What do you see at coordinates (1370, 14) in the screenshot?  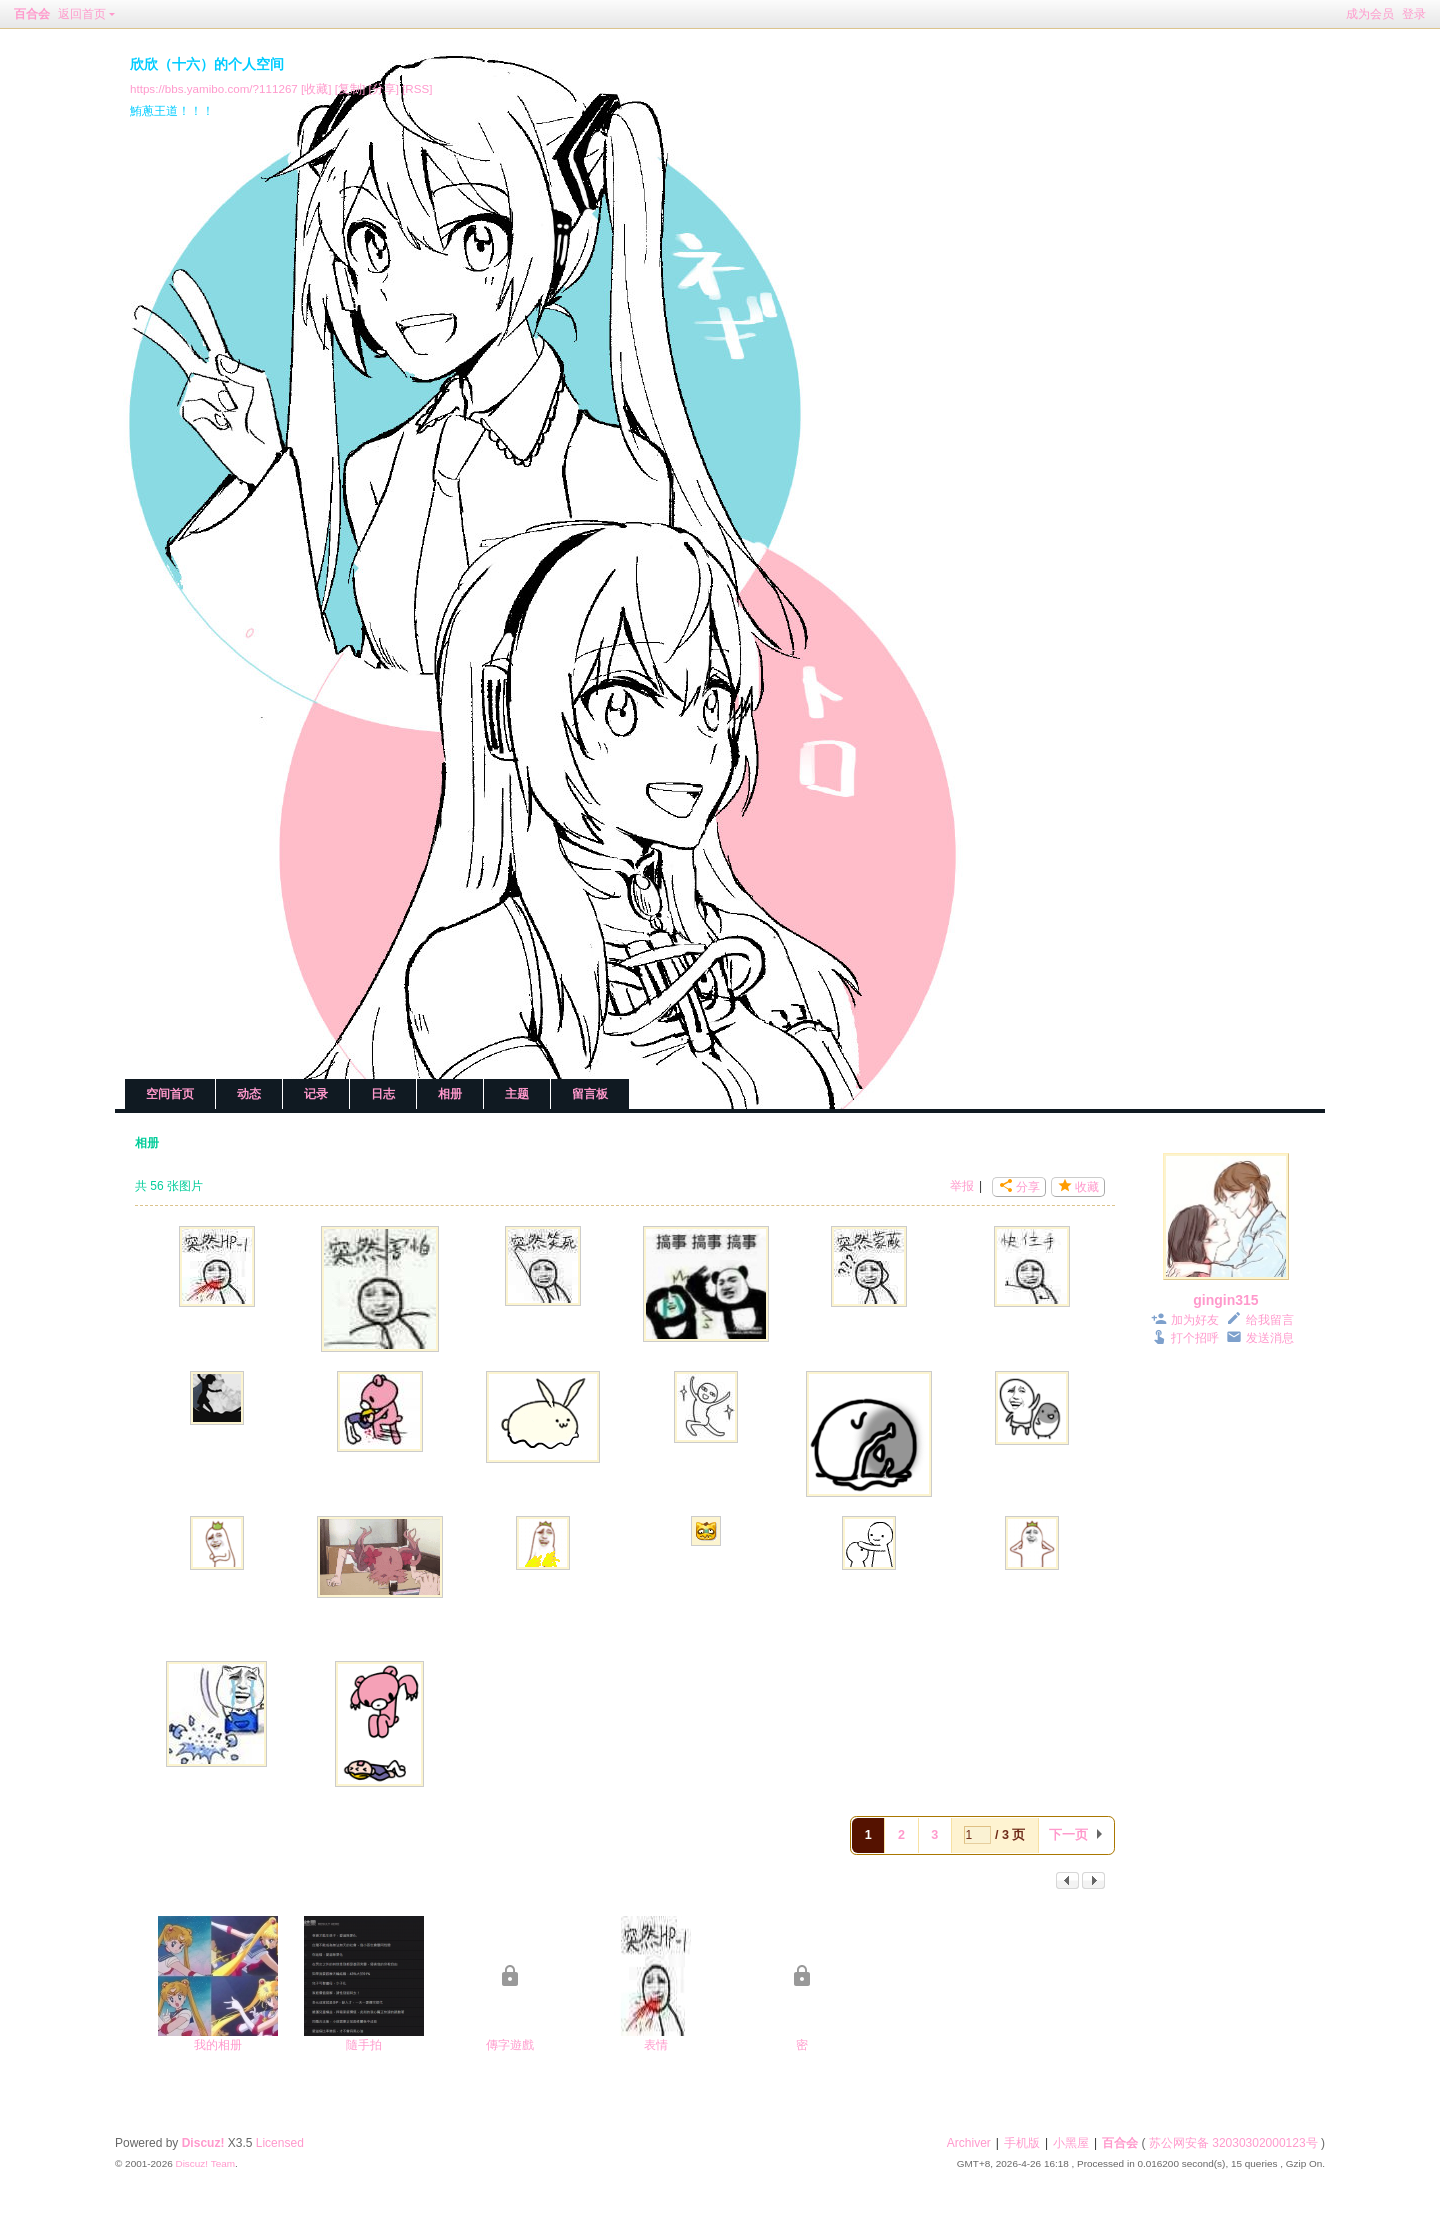 I see `成为会员` at bounding box center [1370, 14].